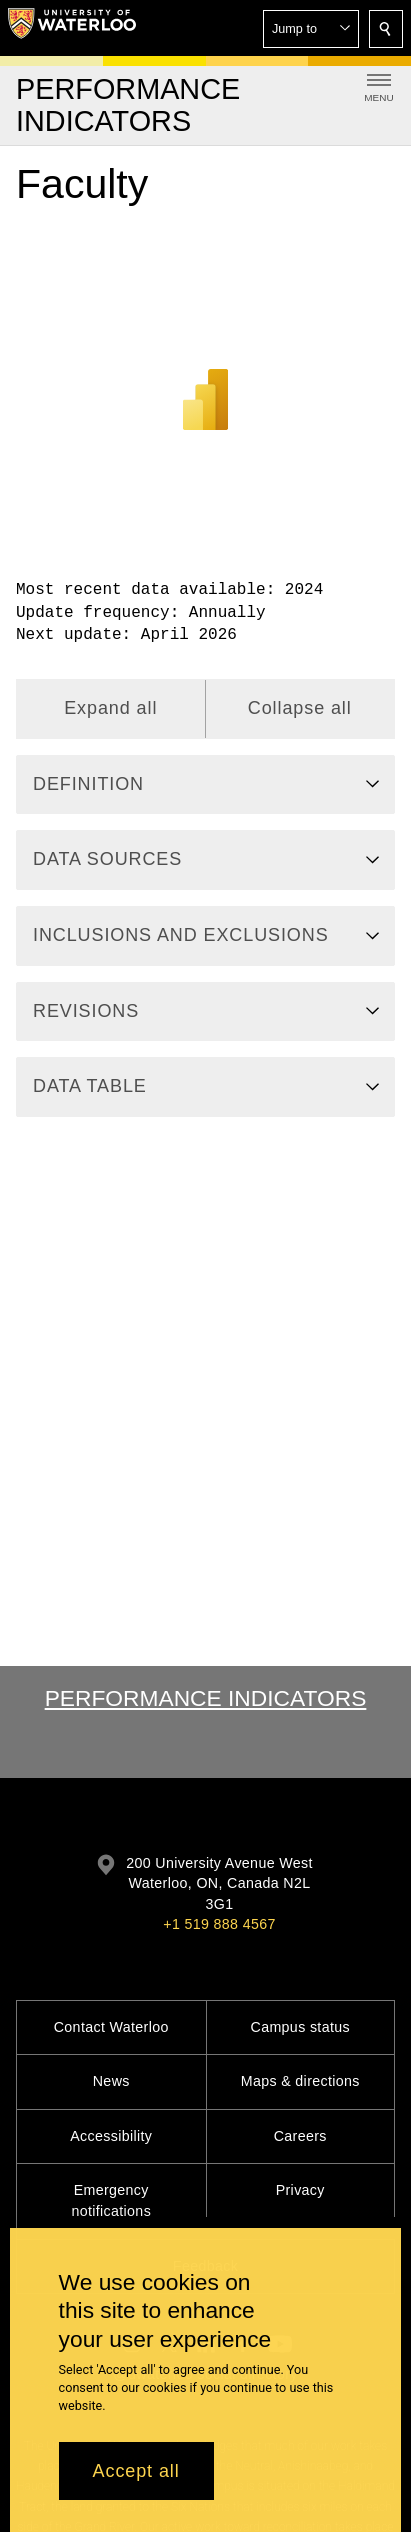 This screenshot has width=411, height=2532. I want to click on Expand all, so click(110, 708).